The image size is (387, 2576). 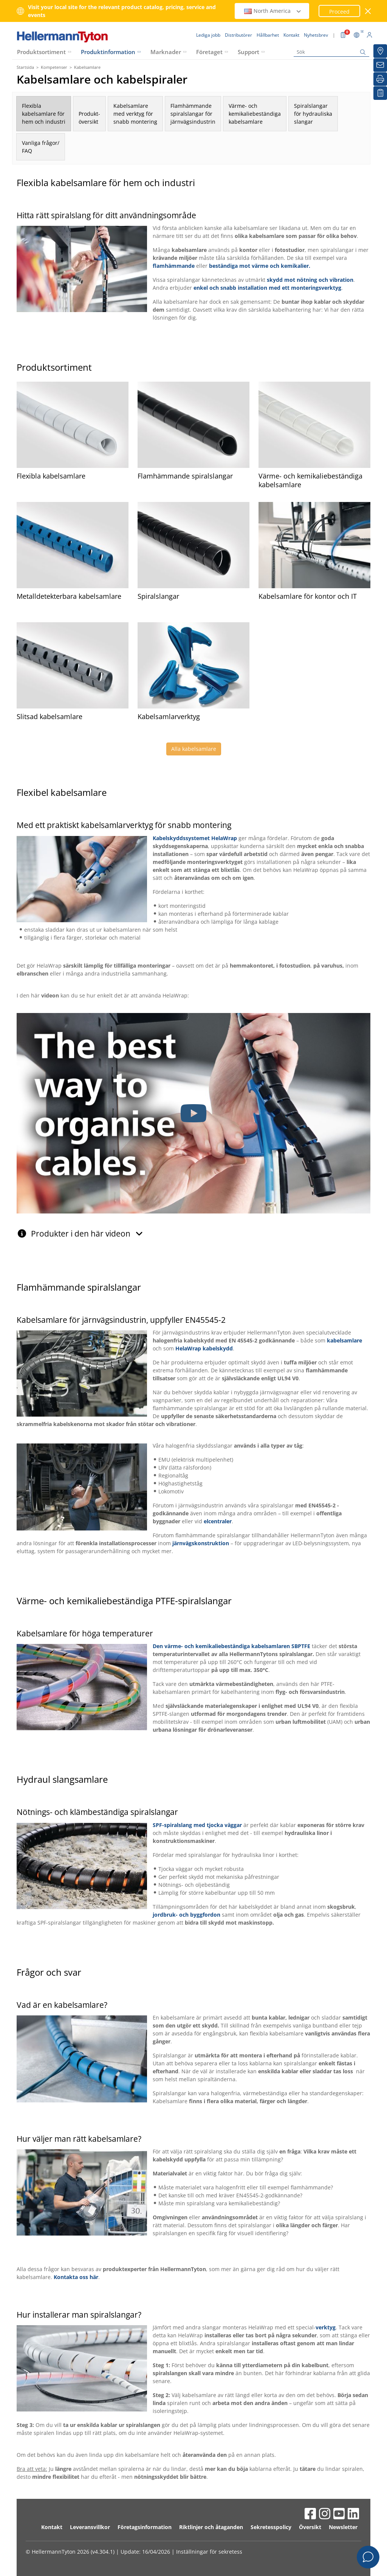 I want to click on Alla kabelsamlare, so click(x=193, y=748).